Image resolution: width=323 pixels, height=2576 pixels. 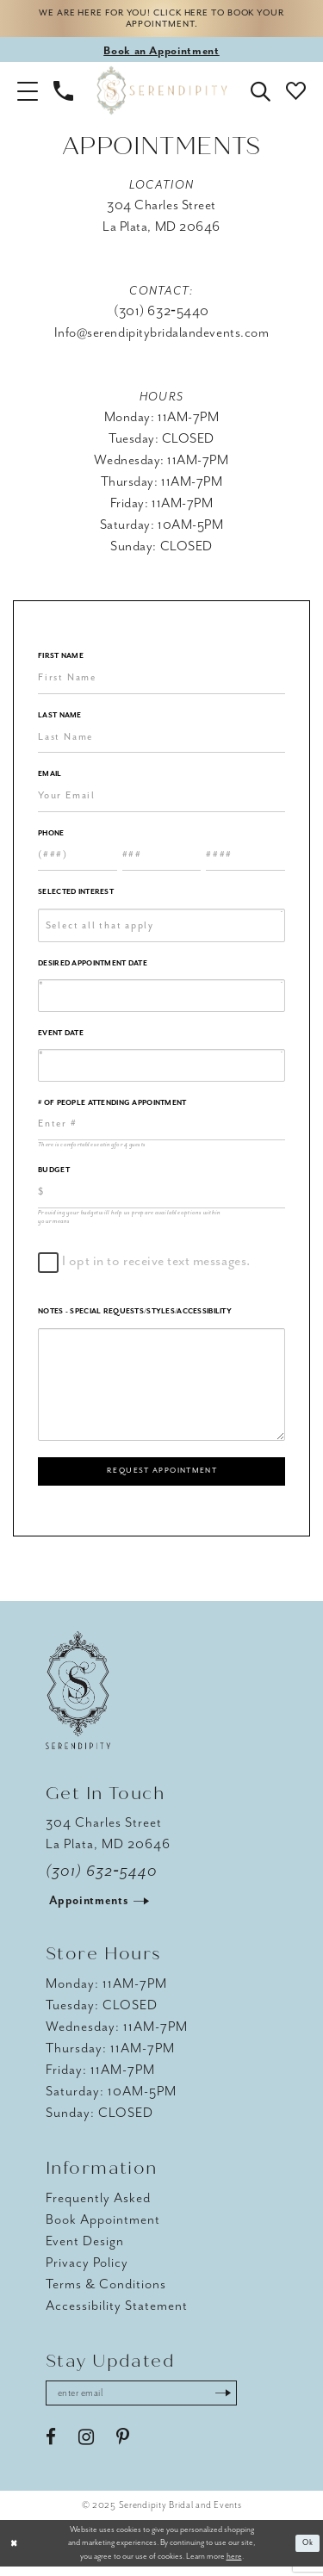 What do you see at coordinates (242, 2401) in the screenshot?
I see `[Submit Subscribe]` at bounding box center [242, 2401].